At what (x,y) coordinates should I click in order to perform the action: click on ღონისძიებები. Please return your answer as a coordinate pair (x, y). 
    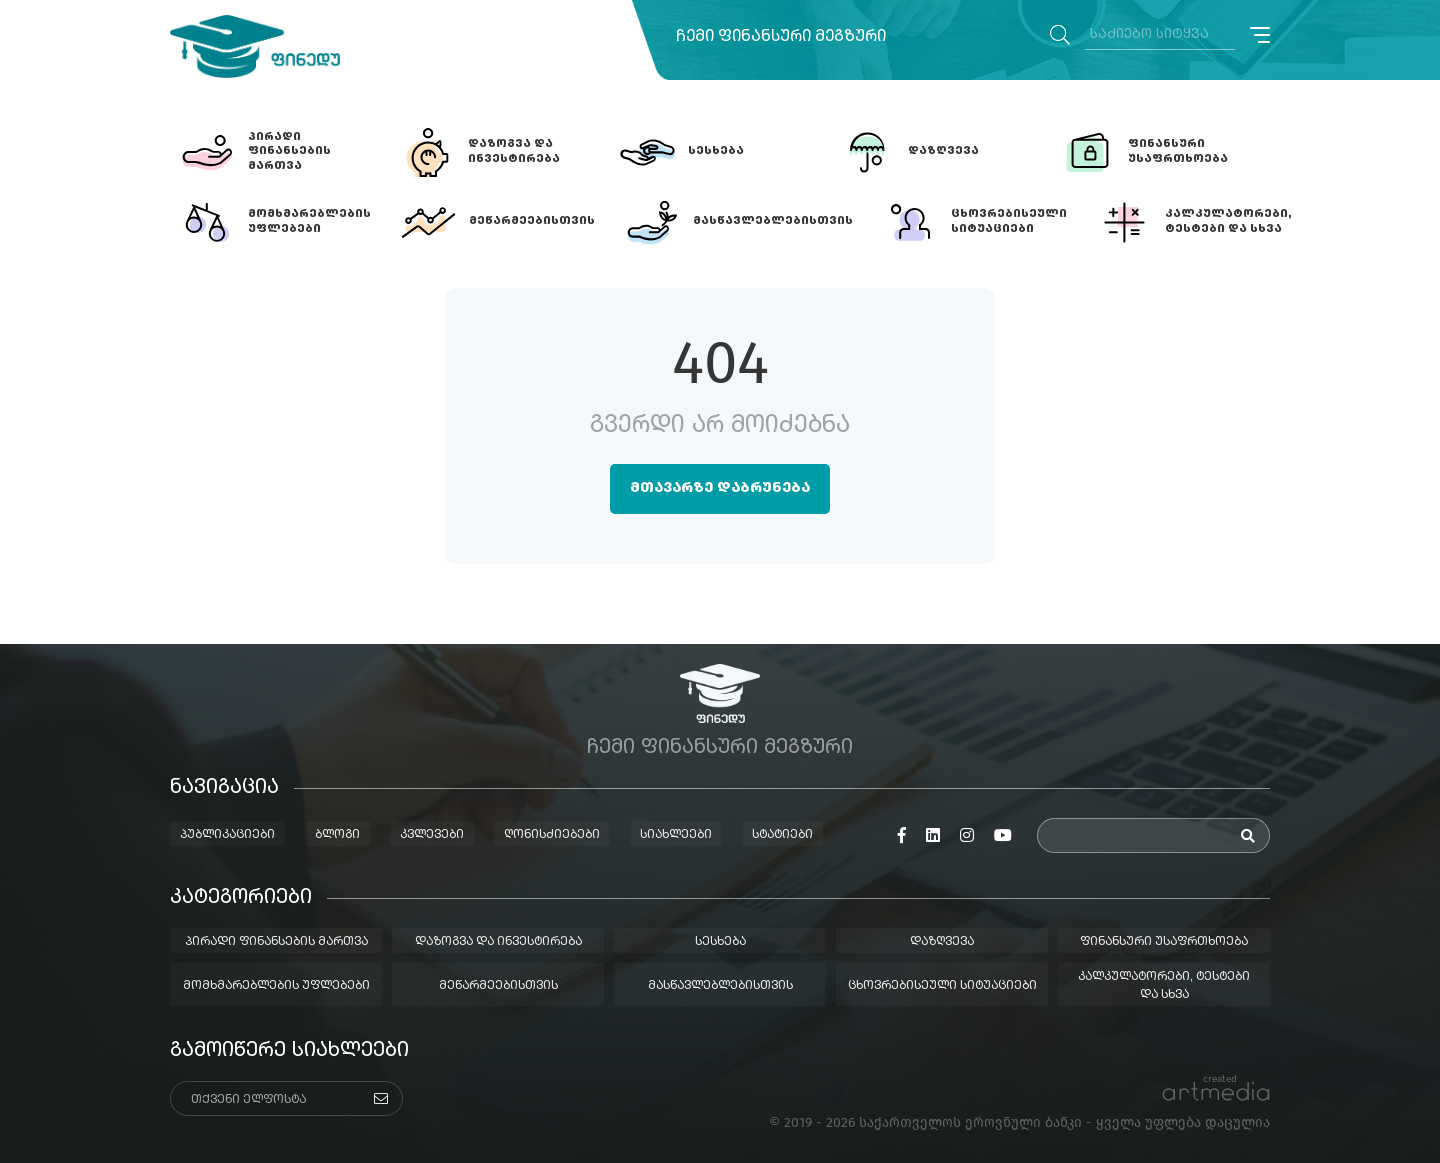
    Looking at the image, I should click on (552, 835).